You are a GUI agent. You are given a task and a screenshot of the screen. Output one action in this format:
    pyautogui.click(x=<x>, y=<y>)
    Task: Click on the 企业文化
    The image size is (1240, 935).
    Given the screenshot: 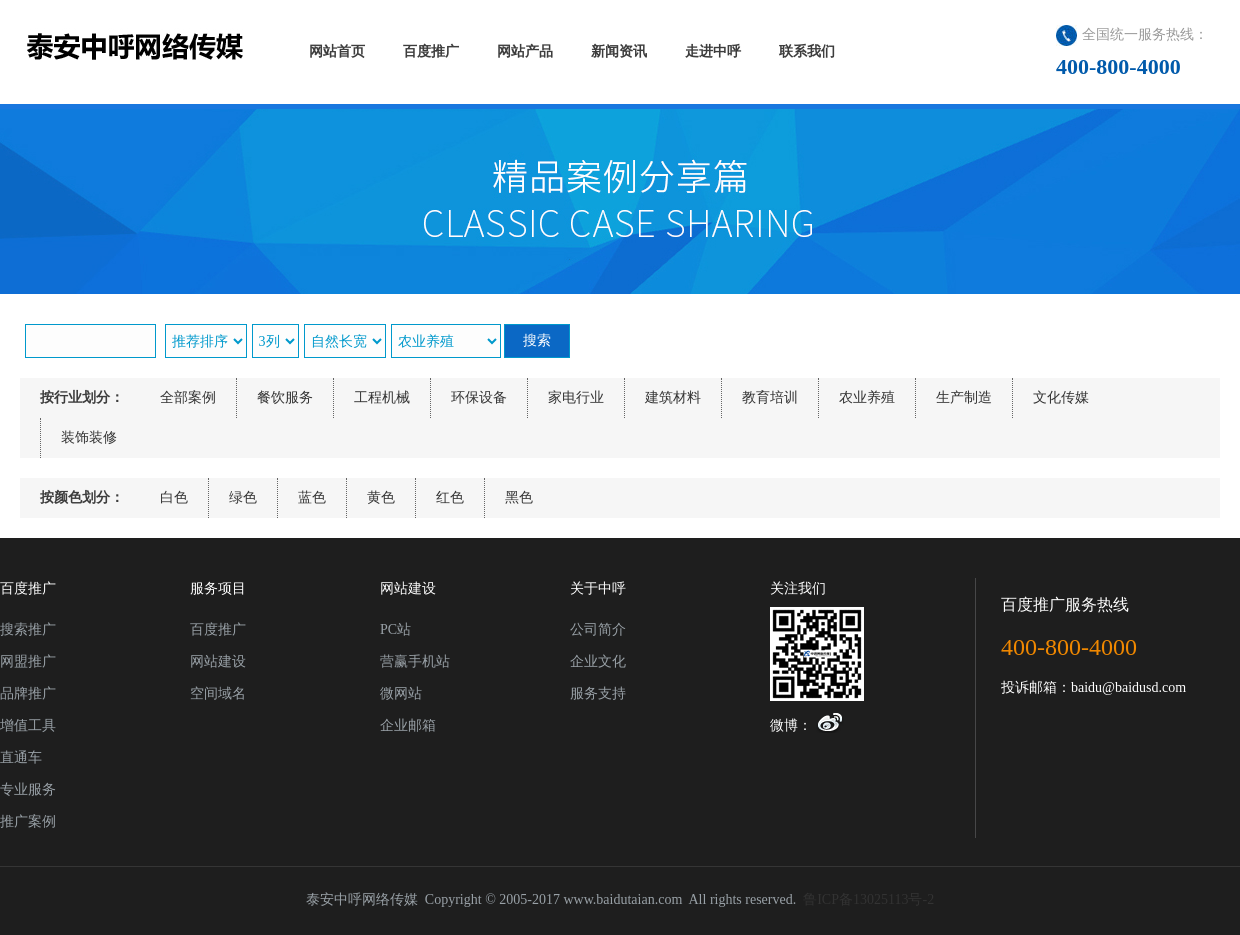 What is the action you would take?
    pyautogui.click(x=598, y=661)
    